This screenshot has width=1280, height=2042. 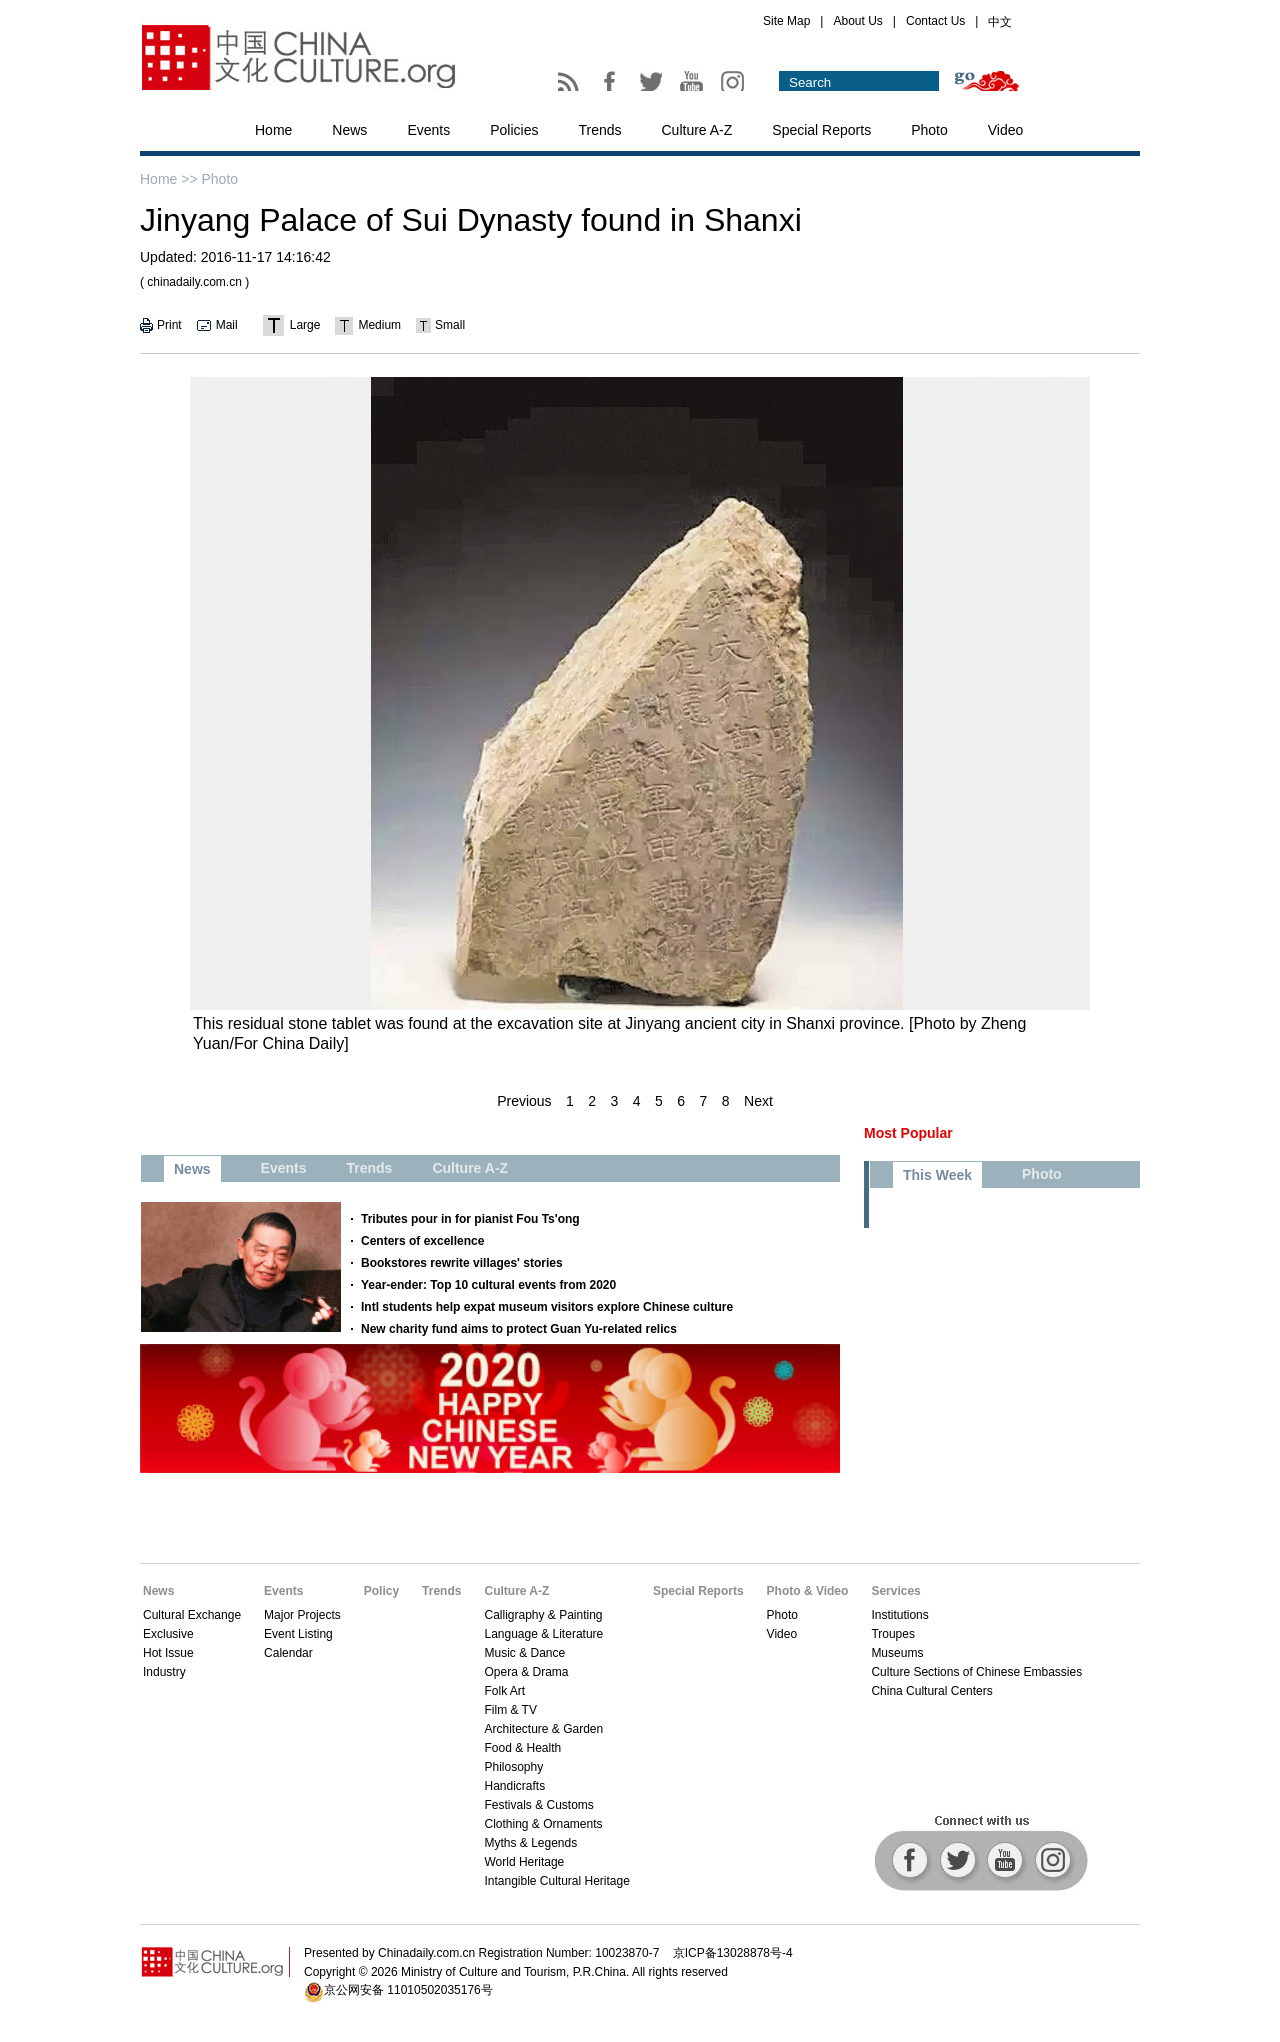 I want to click on Photo & Video, so click(x=808, y=1591).